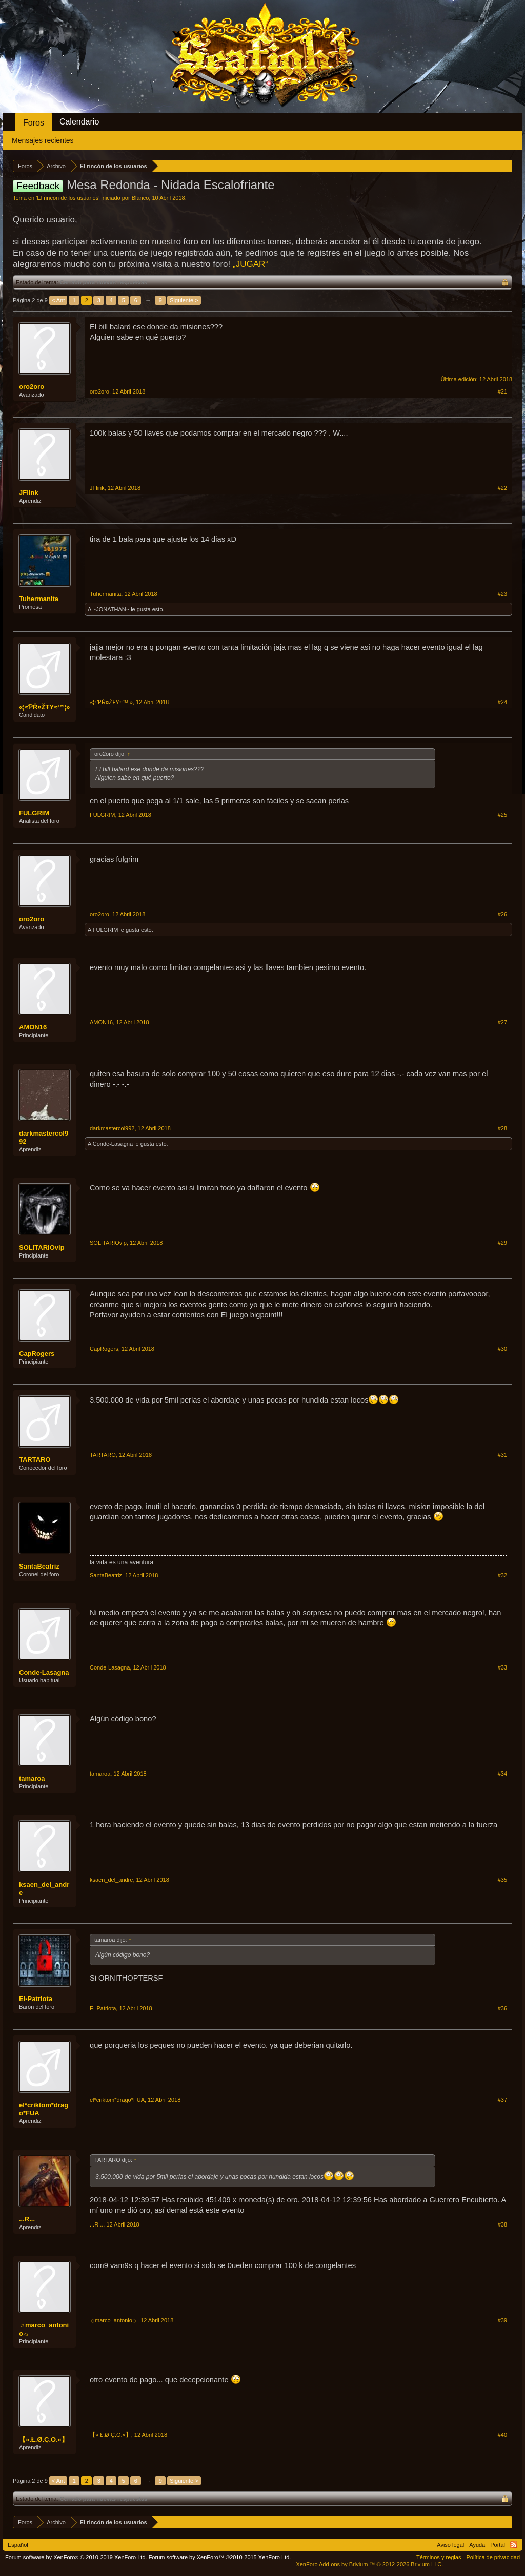  Describe the element at coordinates (502, 594) in the screenshot. I see `#23` at that location.